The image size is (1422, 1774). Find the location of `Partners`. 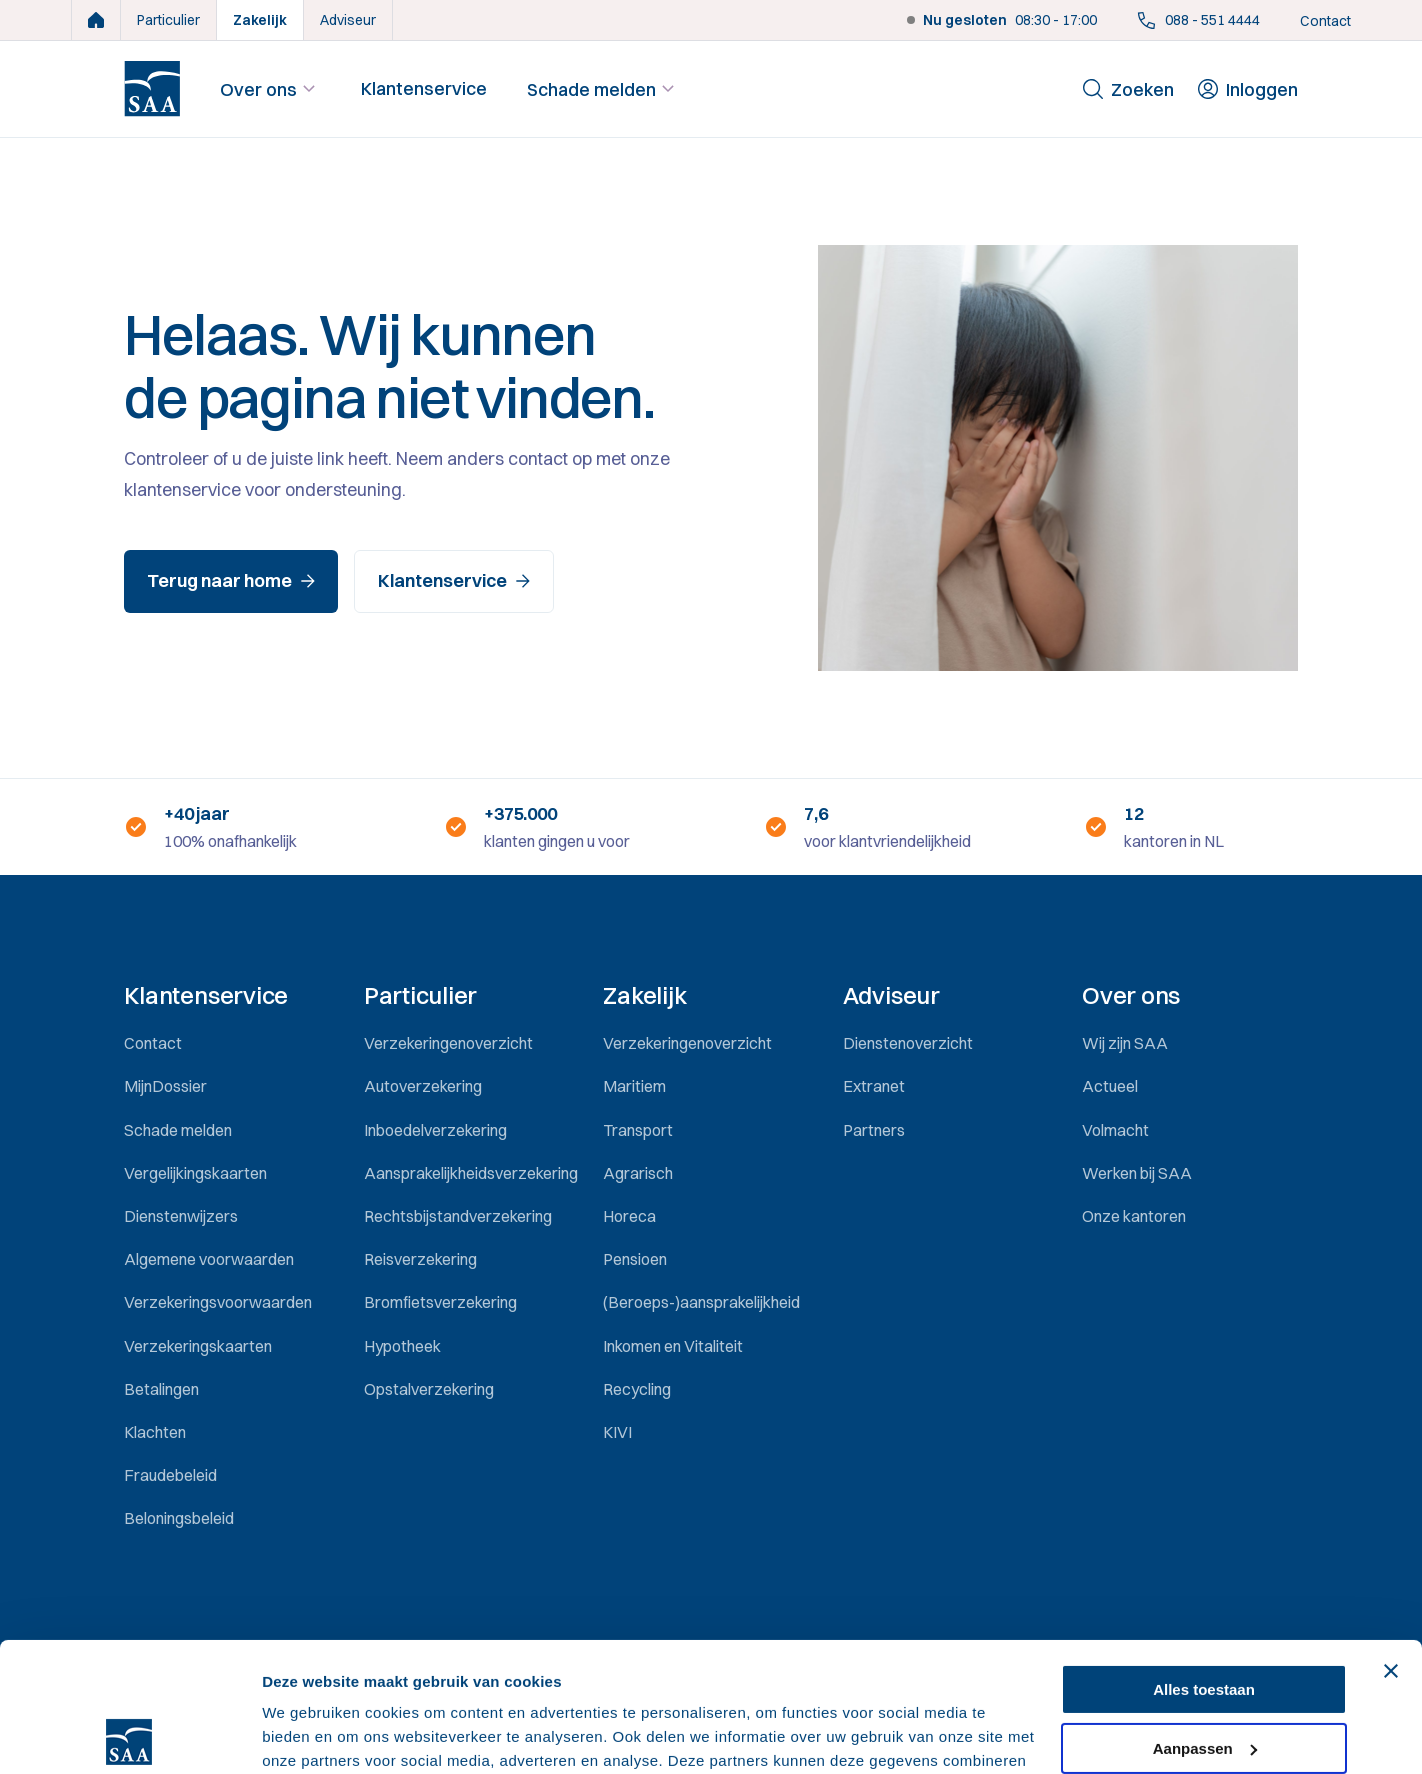

Partners is located at coordinates (874, 1130).